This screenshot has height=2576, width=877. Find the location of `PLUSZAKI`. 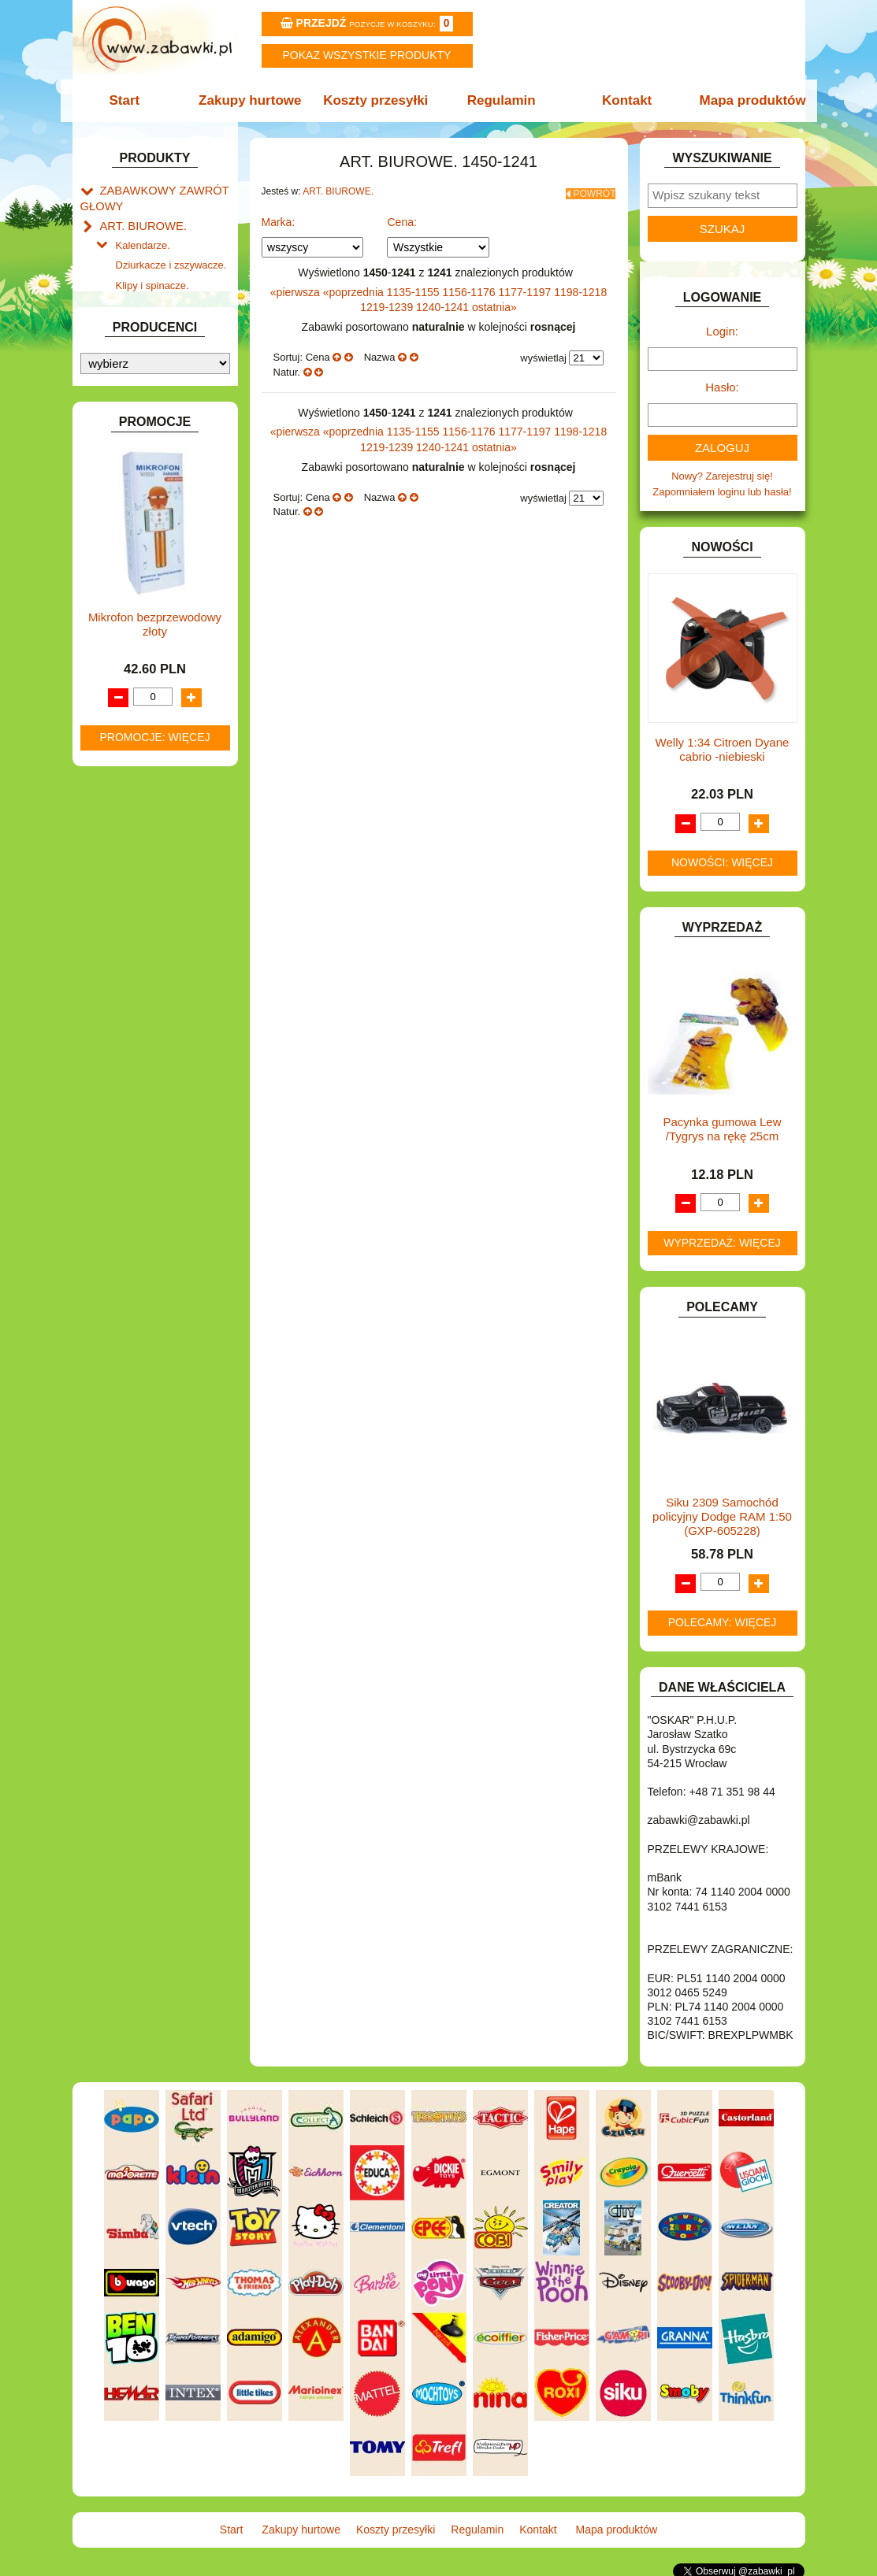

PLUSZAKI is located at coordinates (125, 891).